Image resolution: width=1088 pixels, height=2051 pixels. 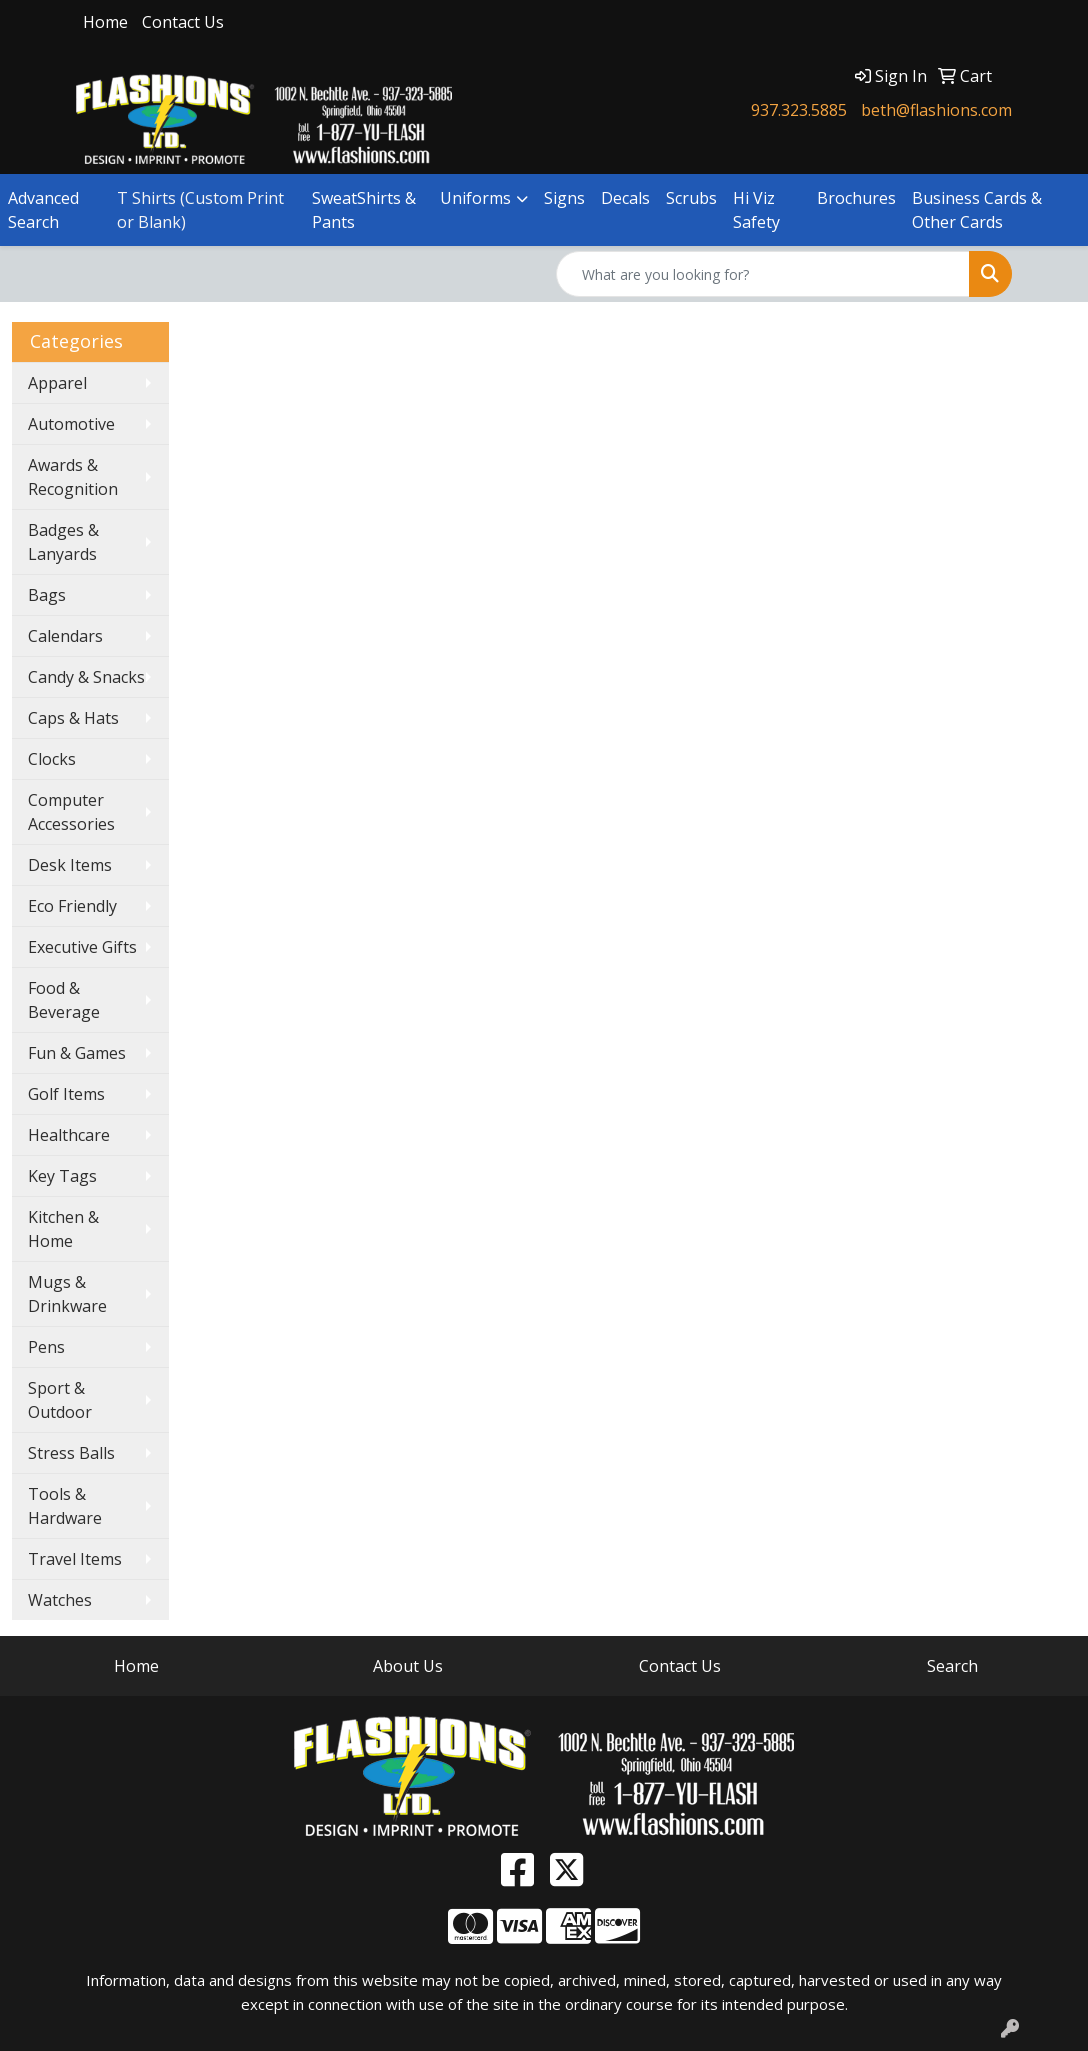 What do you see at coordinates (625, 198) in the screenshot?
I see `Decals` at bounding box center [625, 198].